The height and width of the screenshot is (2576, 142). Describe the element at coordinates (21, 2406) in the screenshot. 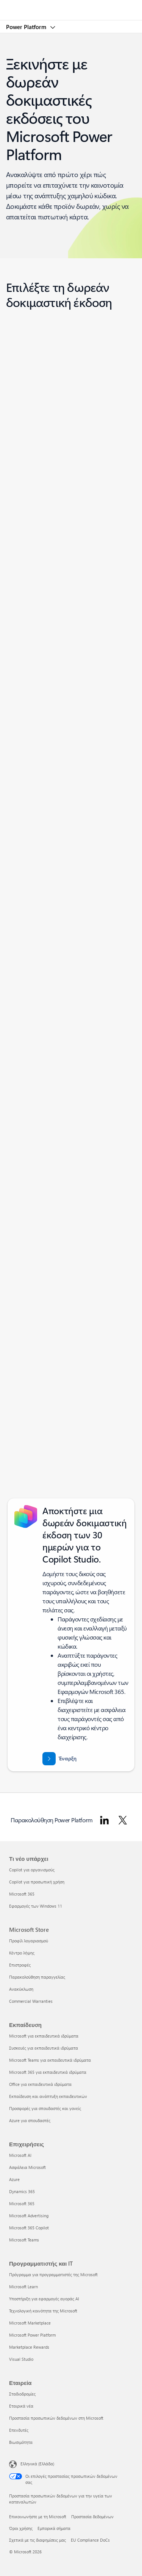

I see `Εταιρικά νέα [Εταιρικά νέα Εταιρεία]` at that location.